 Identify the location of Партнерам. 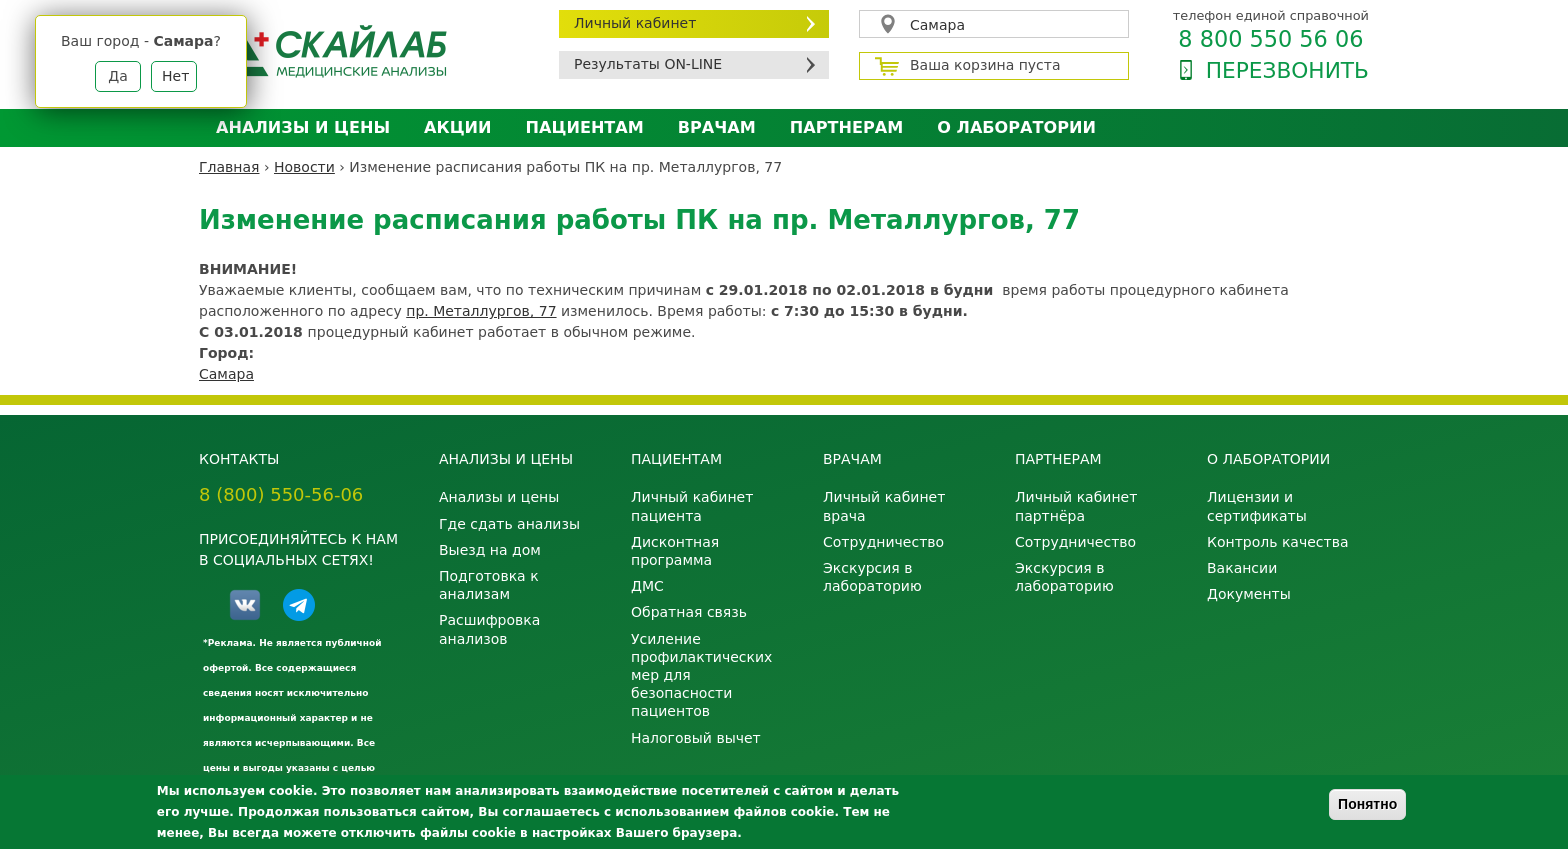
(846, 127).